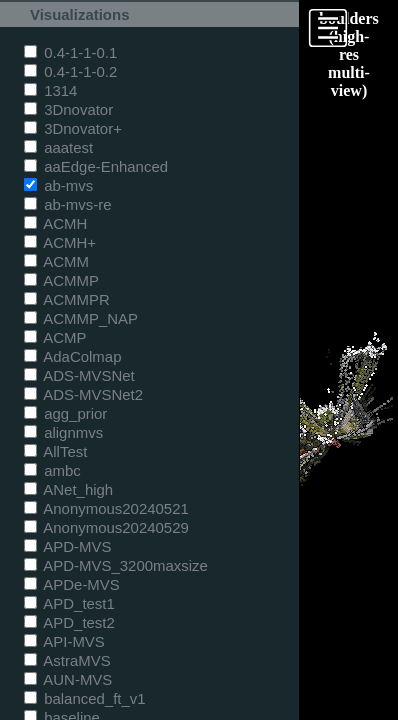 This screenshot has height=720, width=398. What do you see at coordinates (68, 489) in the screenshot?
I see `ANet_high` at bounding box center [68, 489].